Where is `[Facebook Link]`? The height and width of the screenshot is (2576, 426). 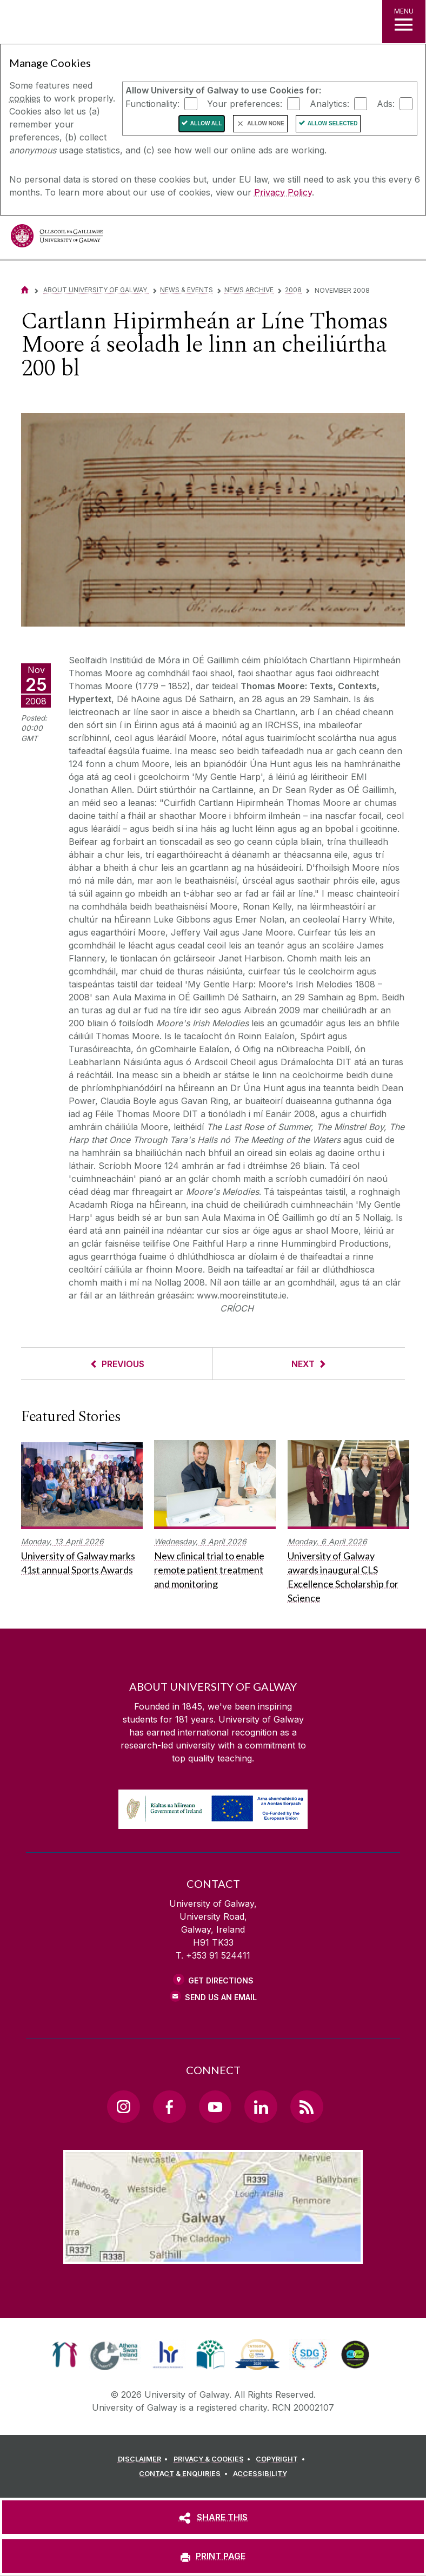
[Facebook Link] is located at coordinates (169, 2106).